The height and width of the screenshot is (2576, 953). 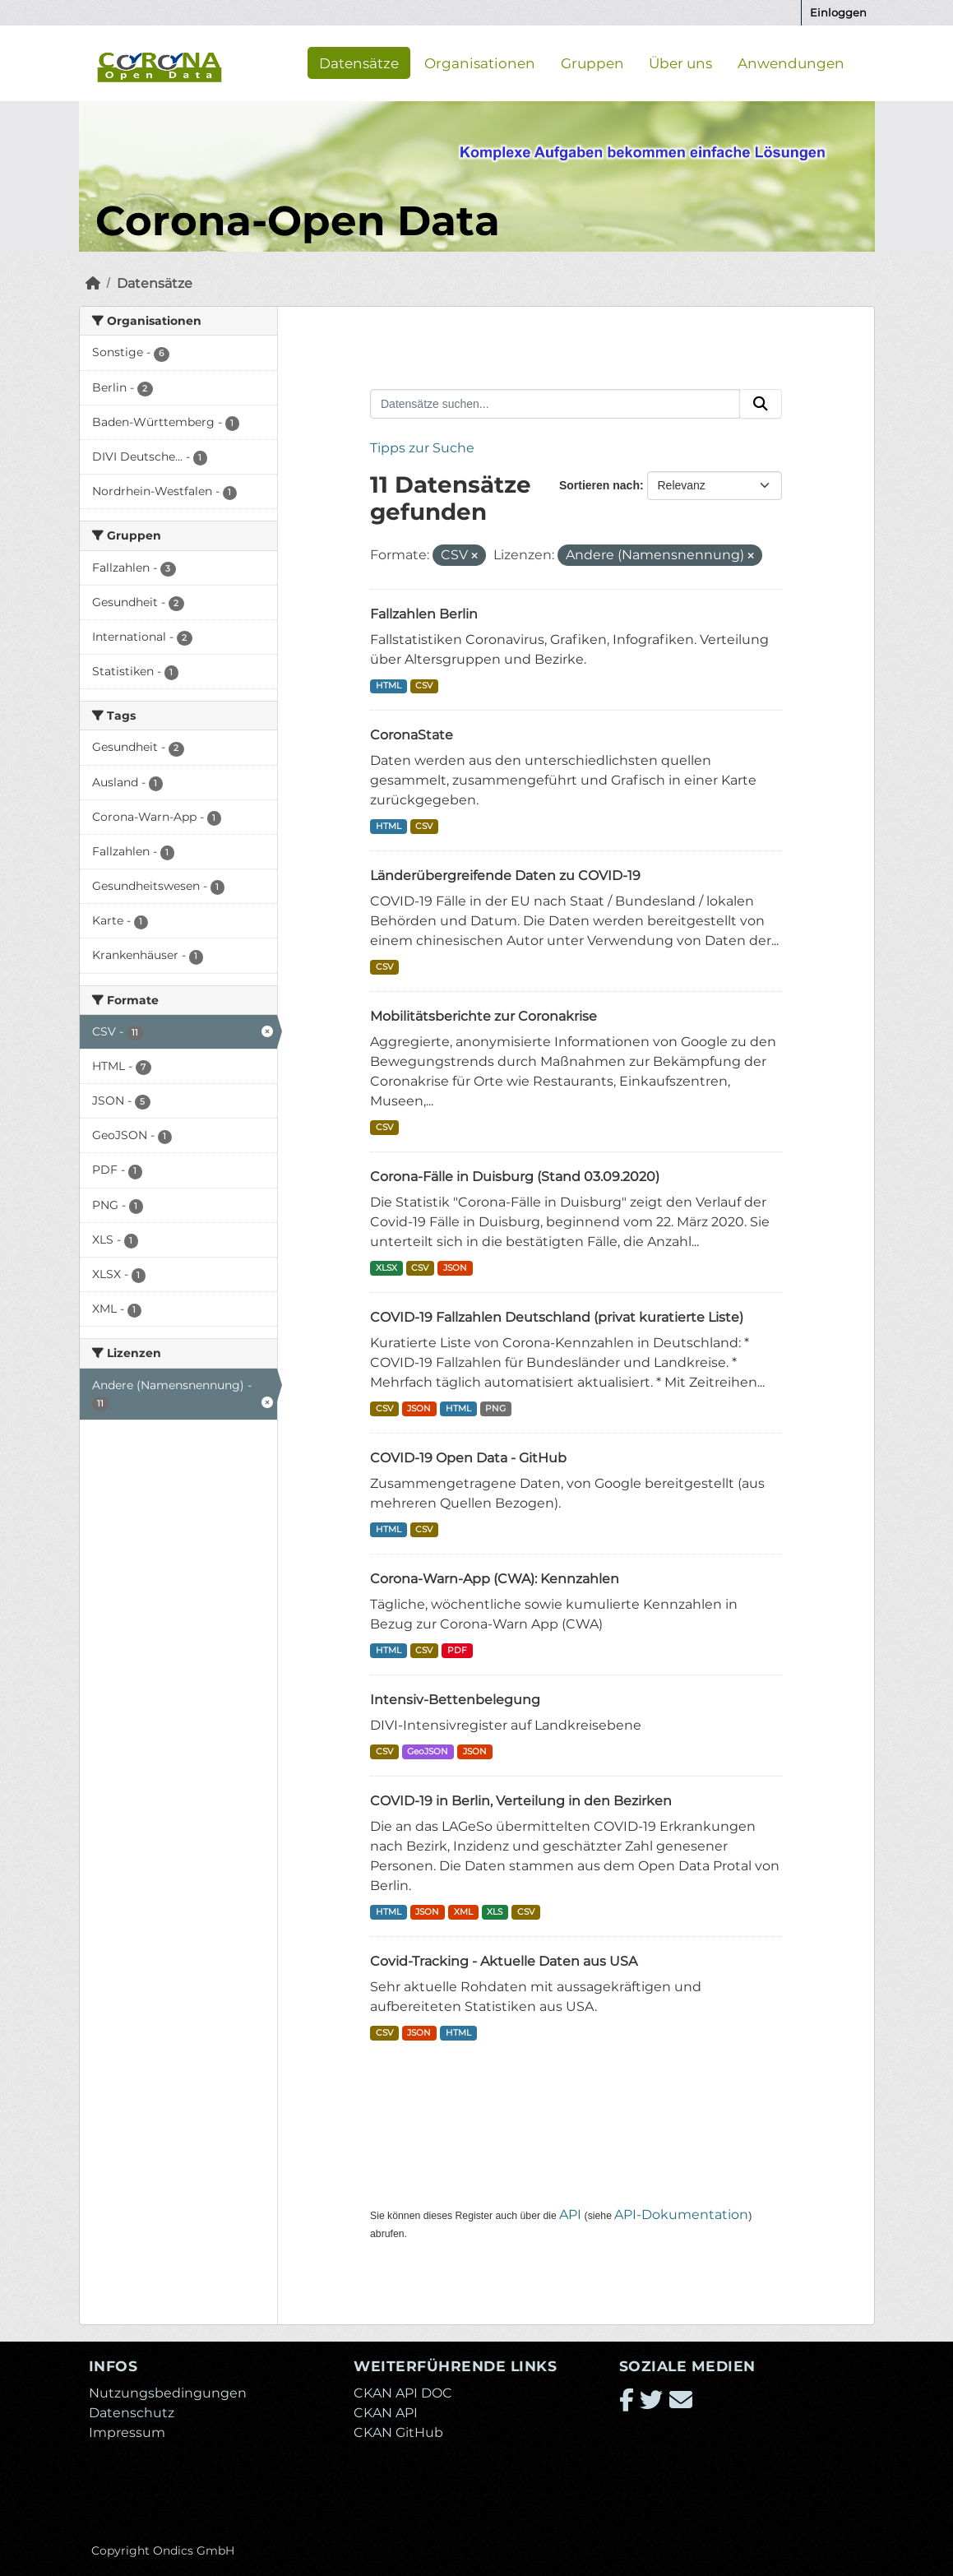 What do you see at coordinates (168, 2393) in the screenshot?
I see `Nutzungsbedingungen` at bounding box center [168, 2393].